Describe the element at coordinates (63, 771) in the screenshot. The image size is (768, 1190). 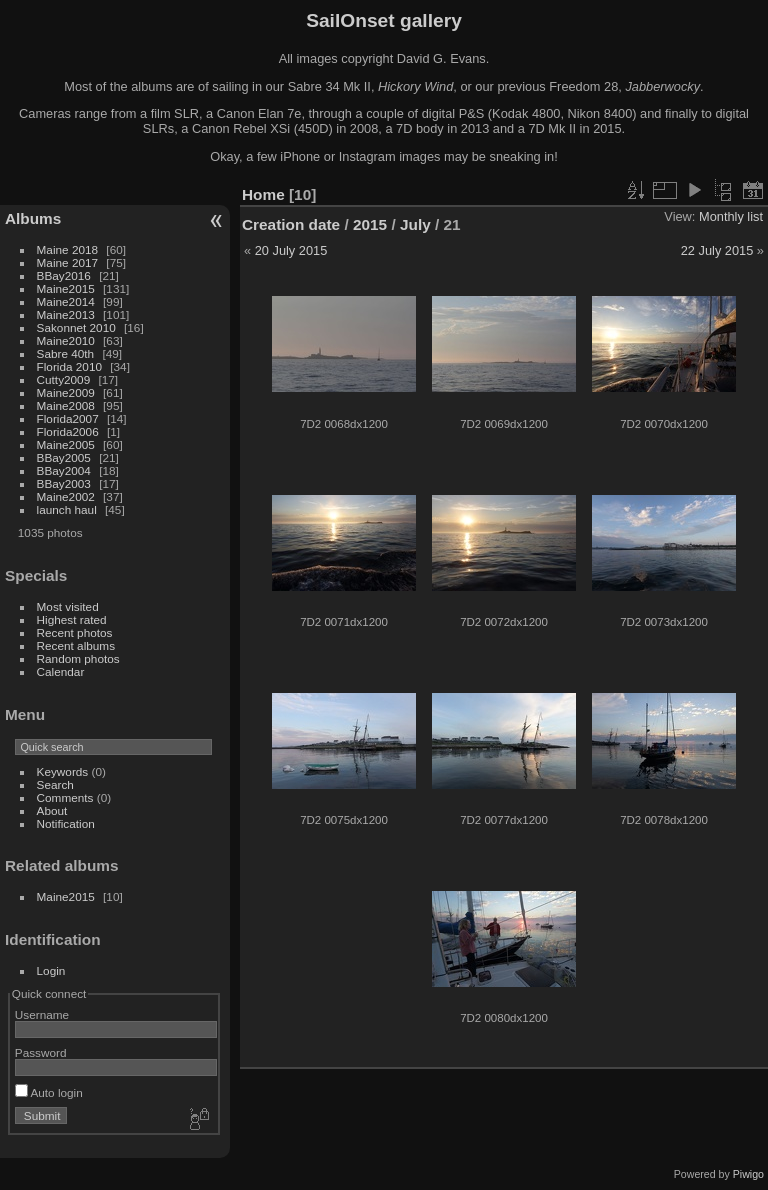
I see `Keywords` at that location.